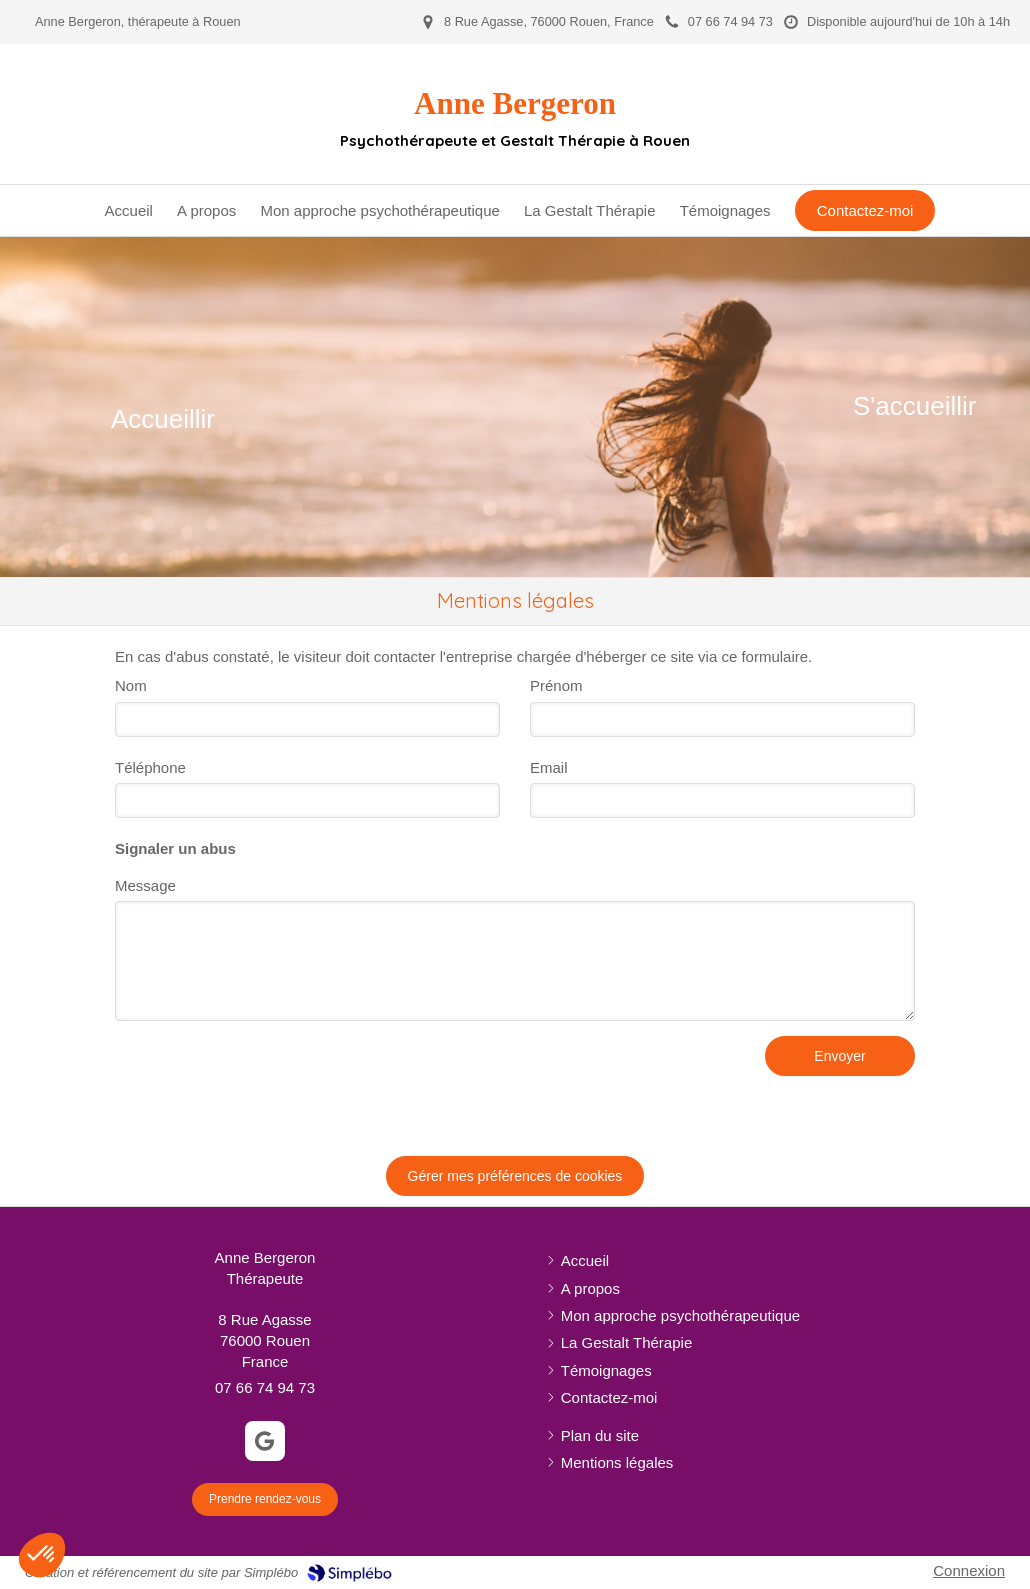 Image resolution: width=1030 pixels, height=1589 pixels. I want to click on 07 66 74 94 73, so click(265, 1387).